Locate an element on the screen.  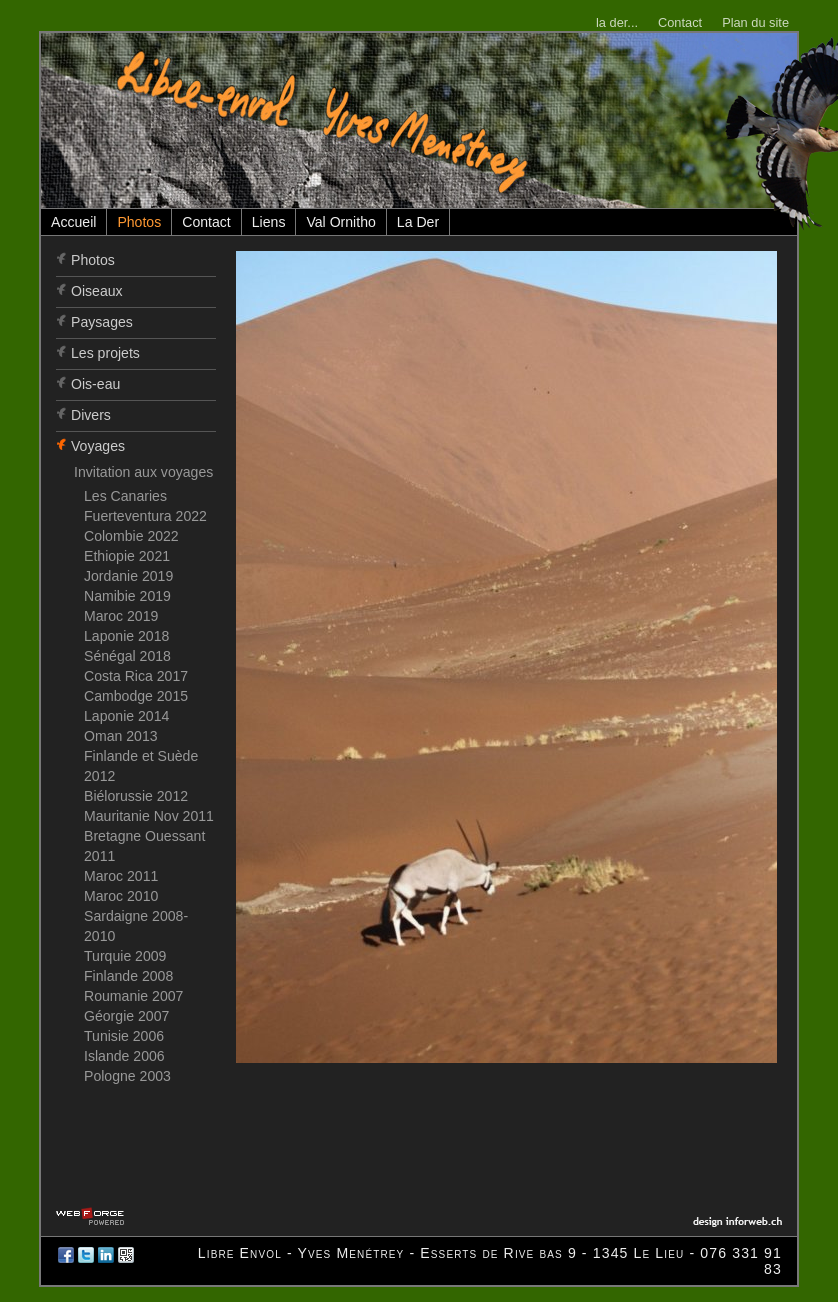
Mauritanie Nov 2011 is located at coordinates (149, 816).